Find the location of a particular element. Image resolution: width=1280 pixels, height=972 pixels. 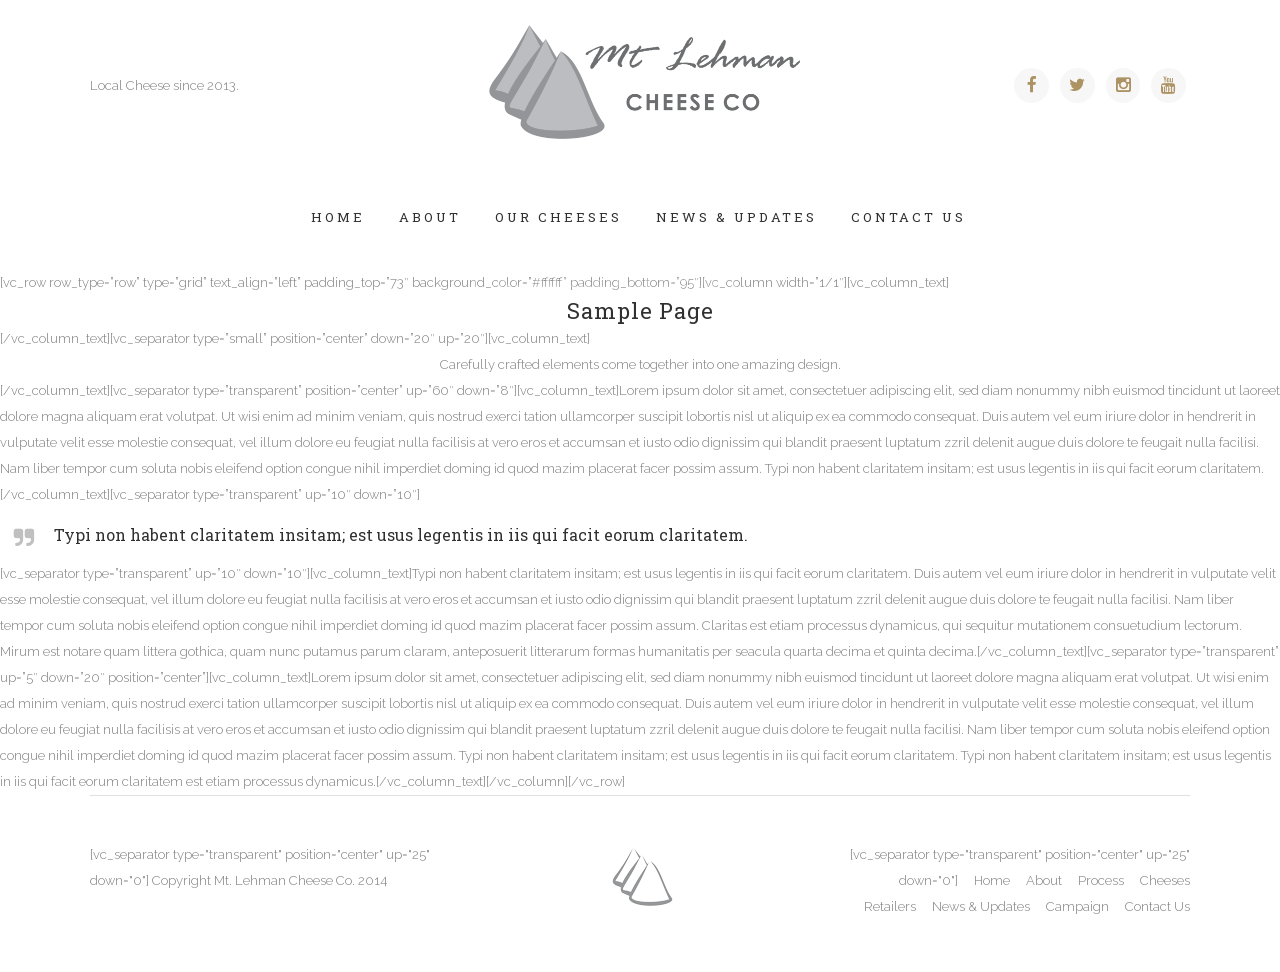

Campaign is located at coordinates (1077, 906).